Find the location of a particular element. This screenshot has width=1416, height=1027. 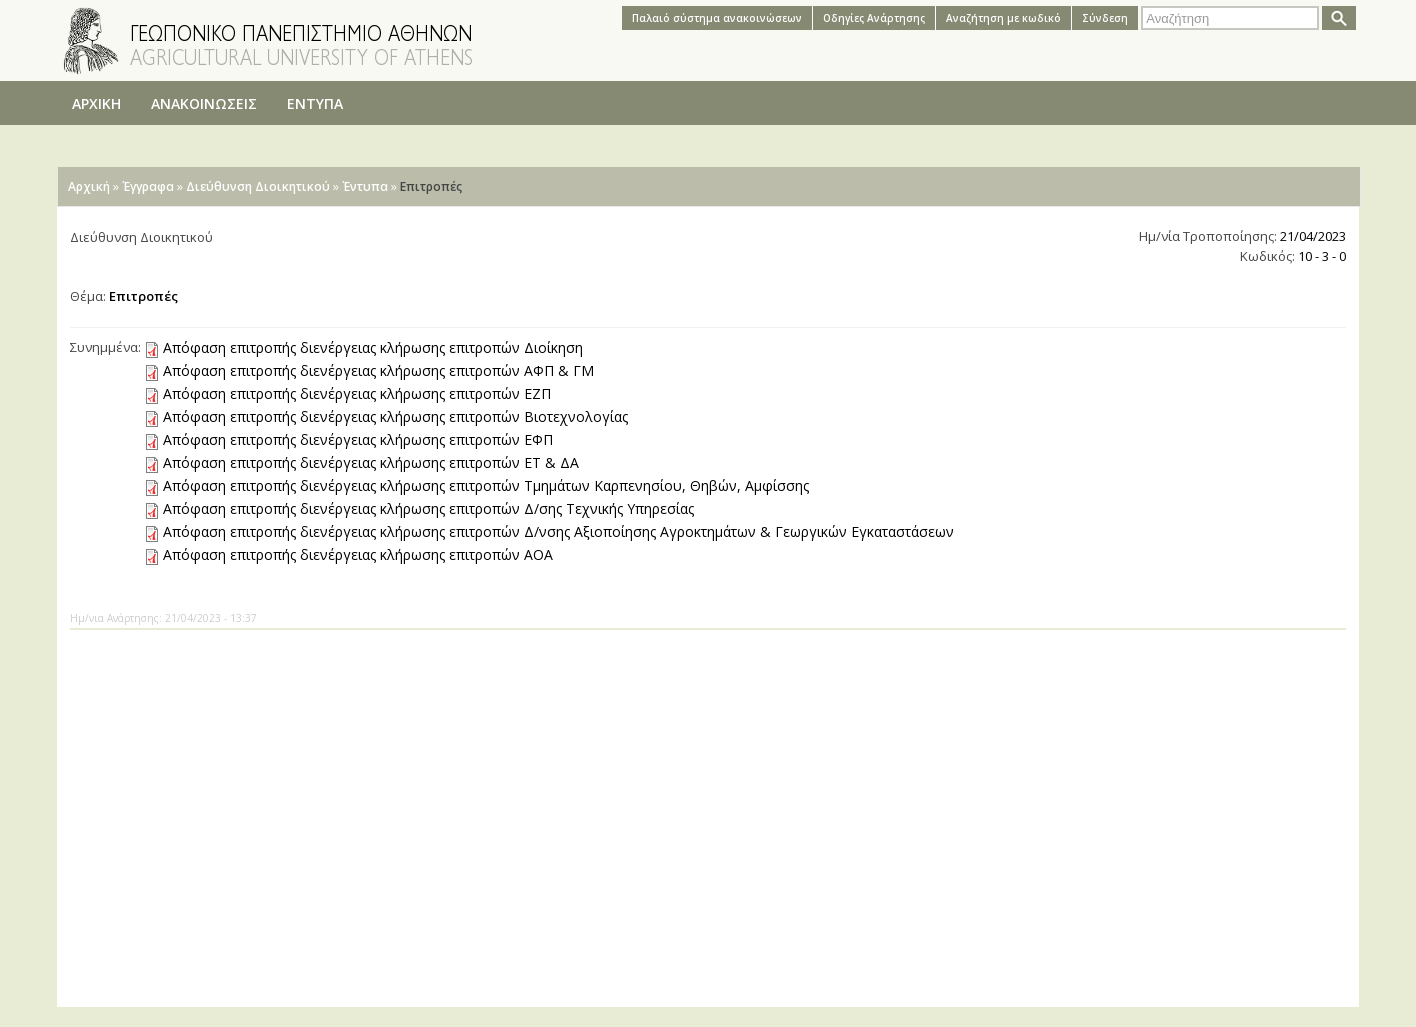

Απόφαση επιτροπής διενέργειας κλήρωσης επιτροπών Τμημάτων Καρπενησίου, Θηβών, Αμφίσσης is located at coordinates (486, 485).